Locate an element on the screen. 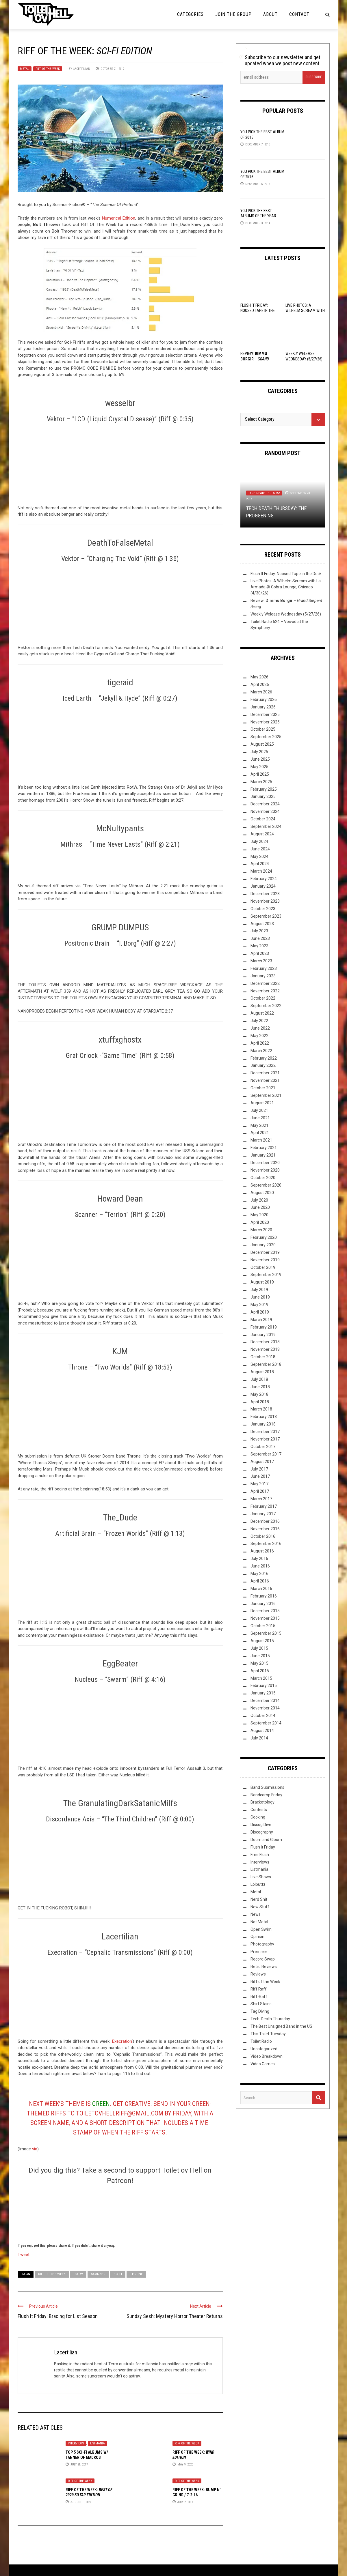 This screenshot has height=2576, width=347. September 2023 is located at coordinates (265, 916).